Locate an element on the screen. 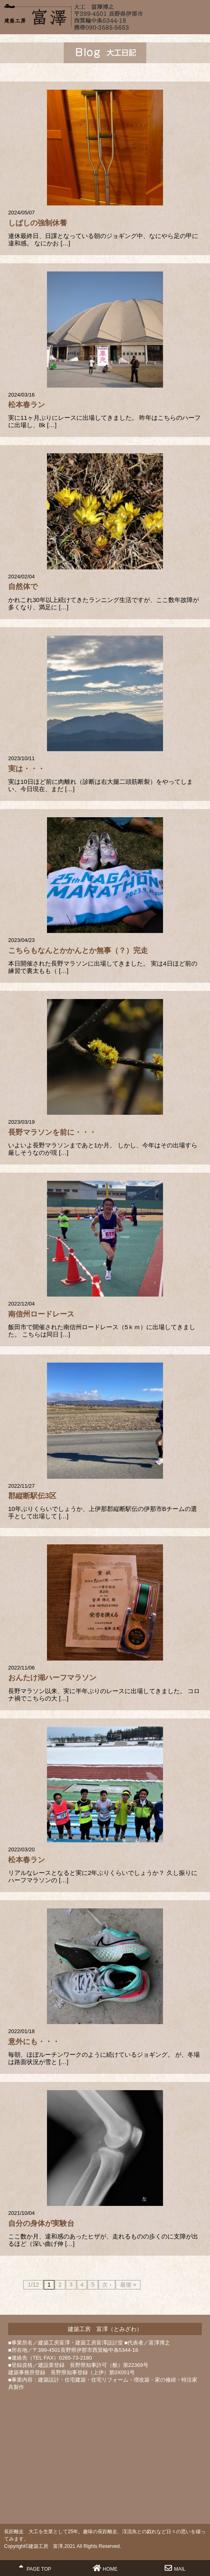  しばしの強制休養 is located at coordinates (37, 223).